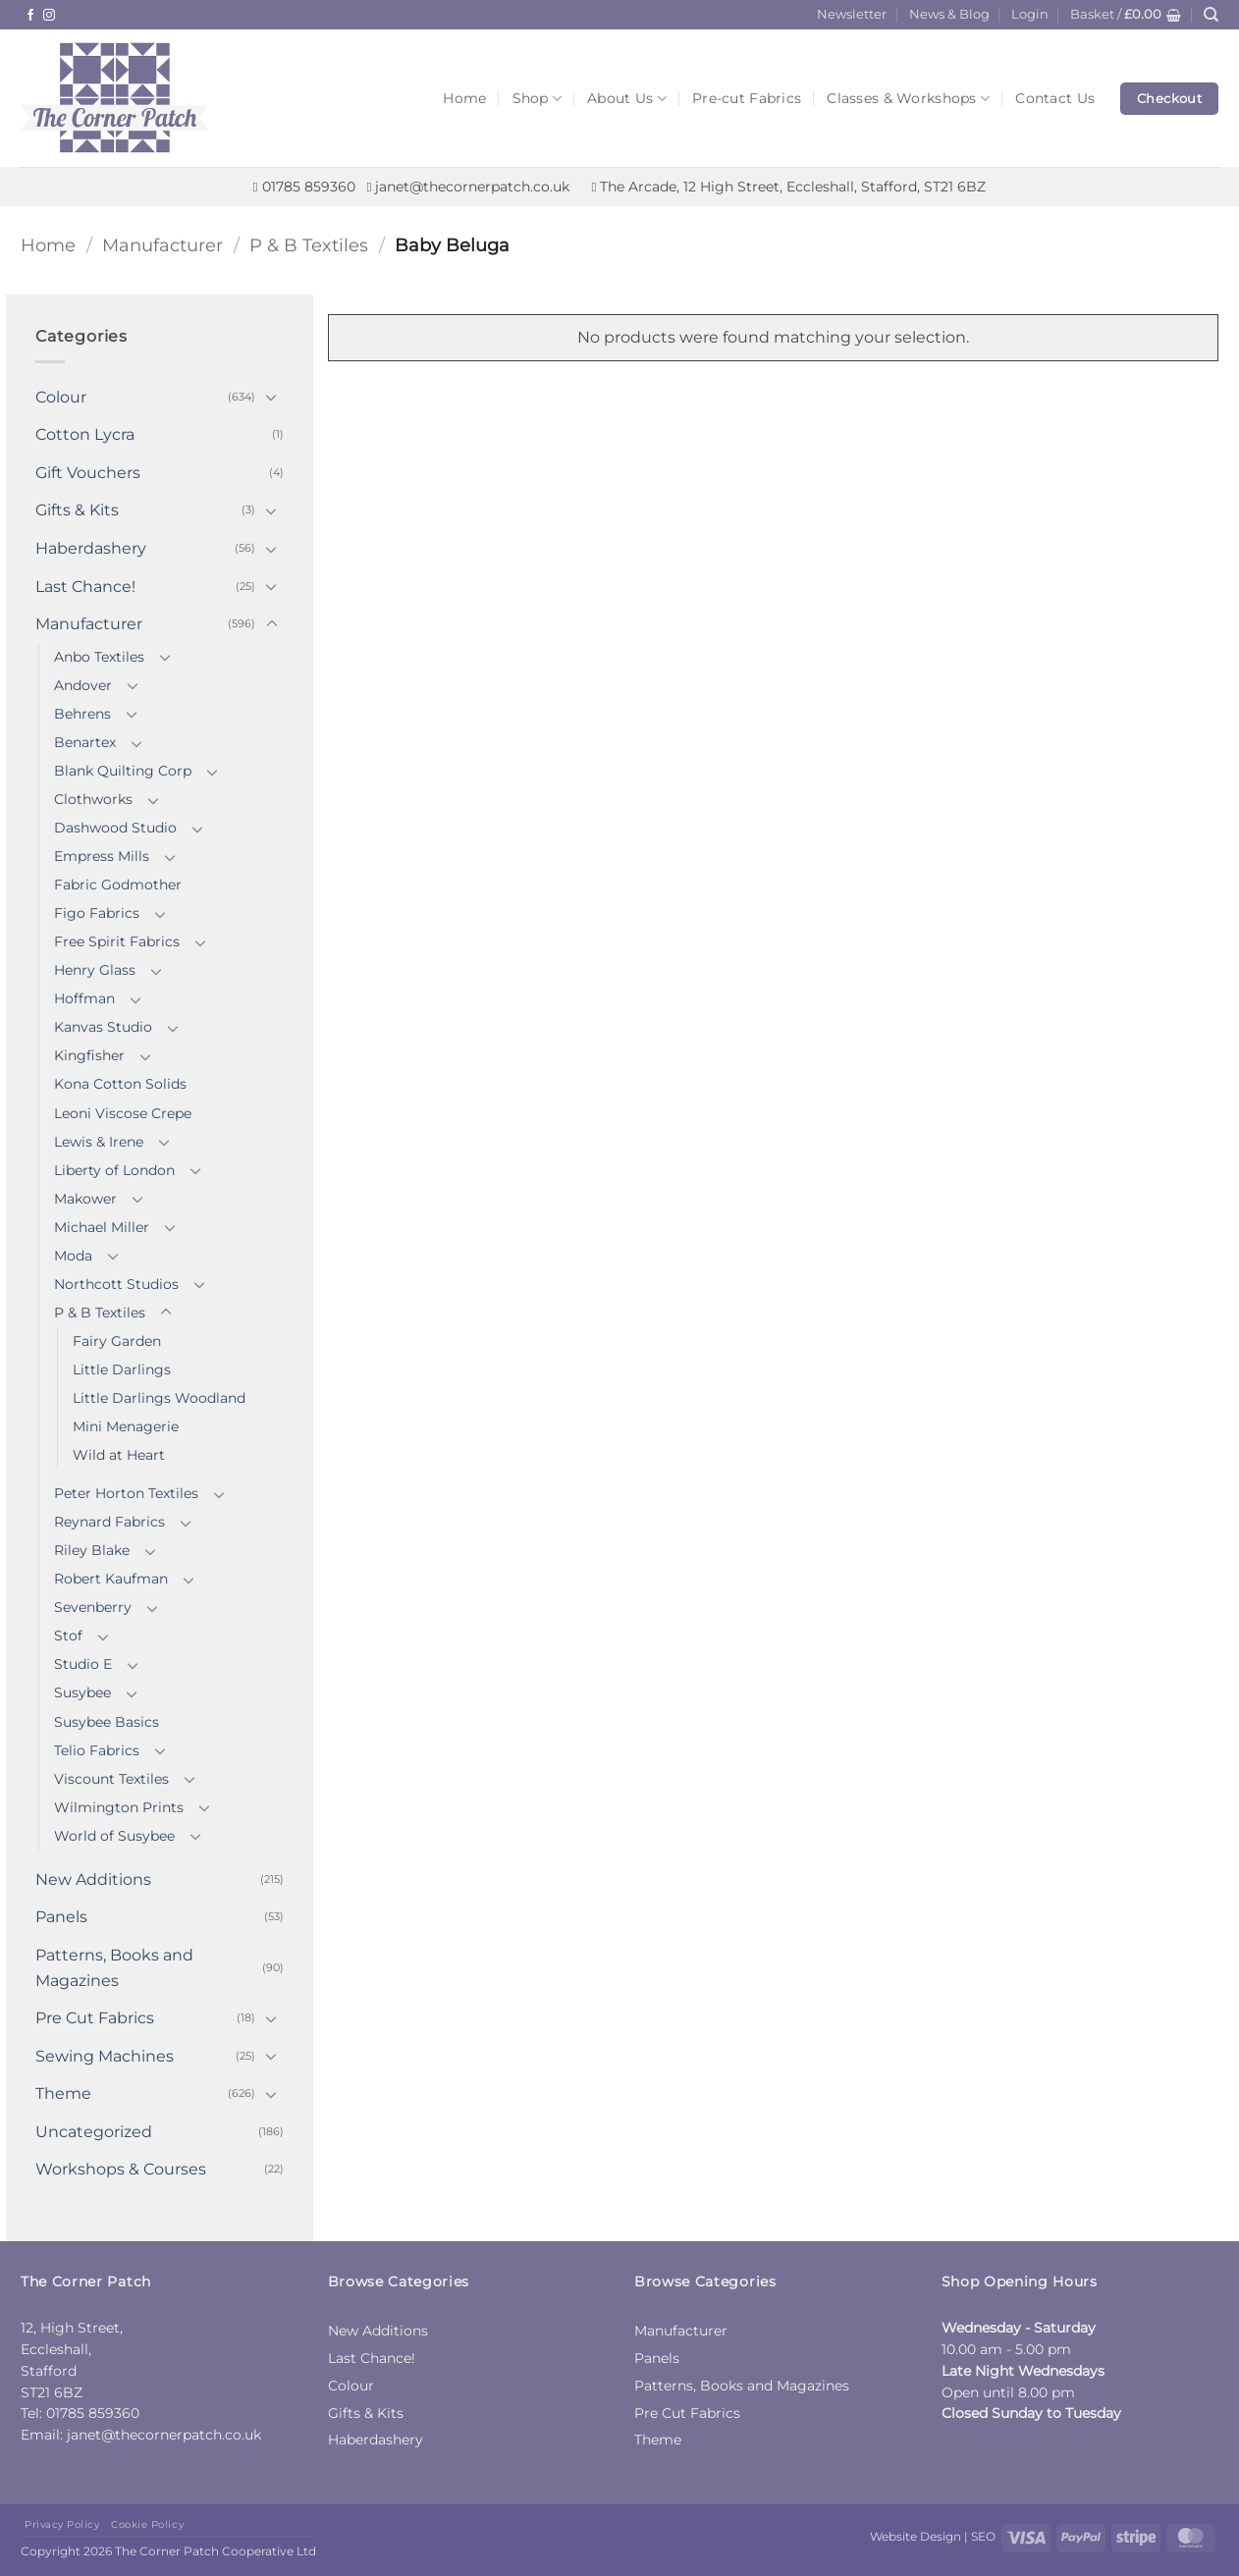  Describe the element at coordinates (82, 714) in the screenshot. I see `Behrens` at that location.